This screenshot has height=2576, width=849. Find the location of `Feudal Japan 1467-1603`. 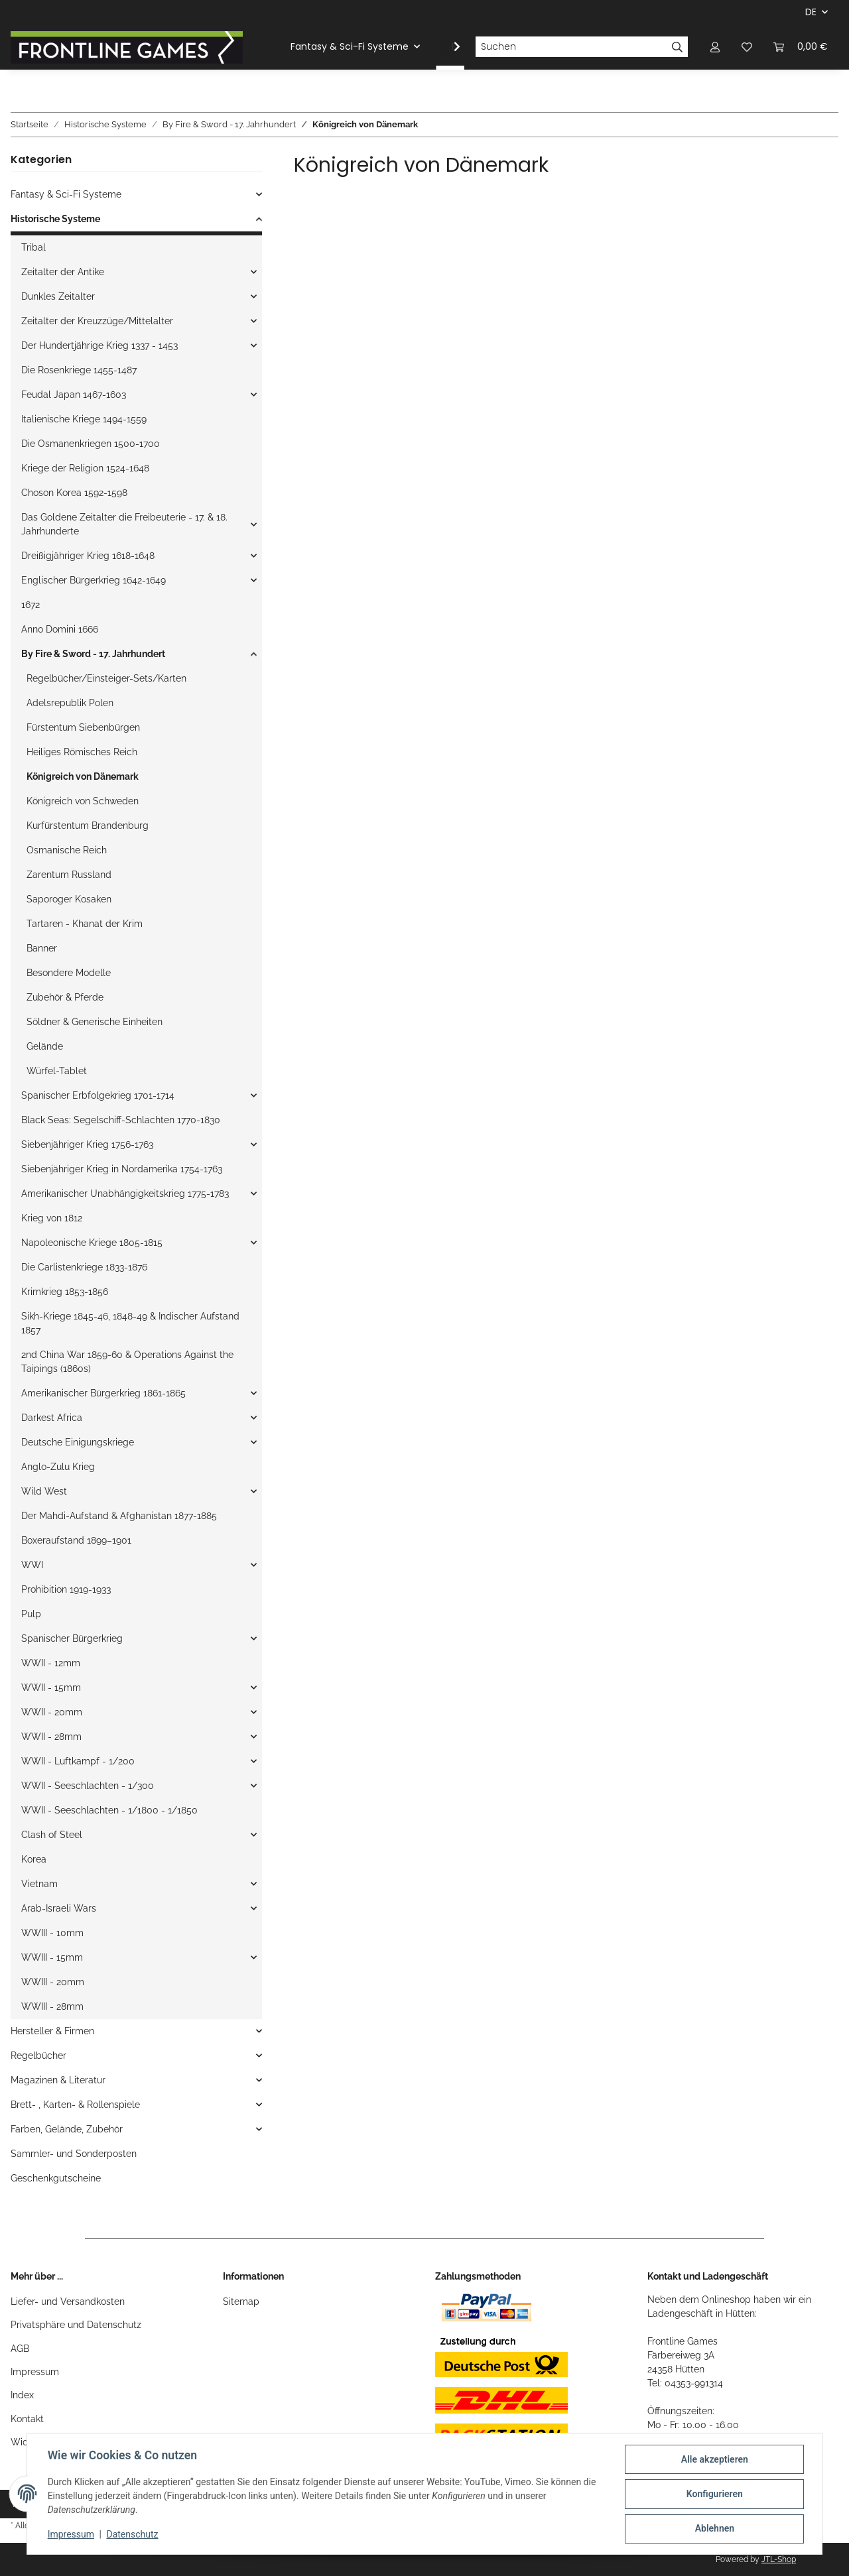

Feudal Japan 1467-1603 is located at coordinates (73, 394).